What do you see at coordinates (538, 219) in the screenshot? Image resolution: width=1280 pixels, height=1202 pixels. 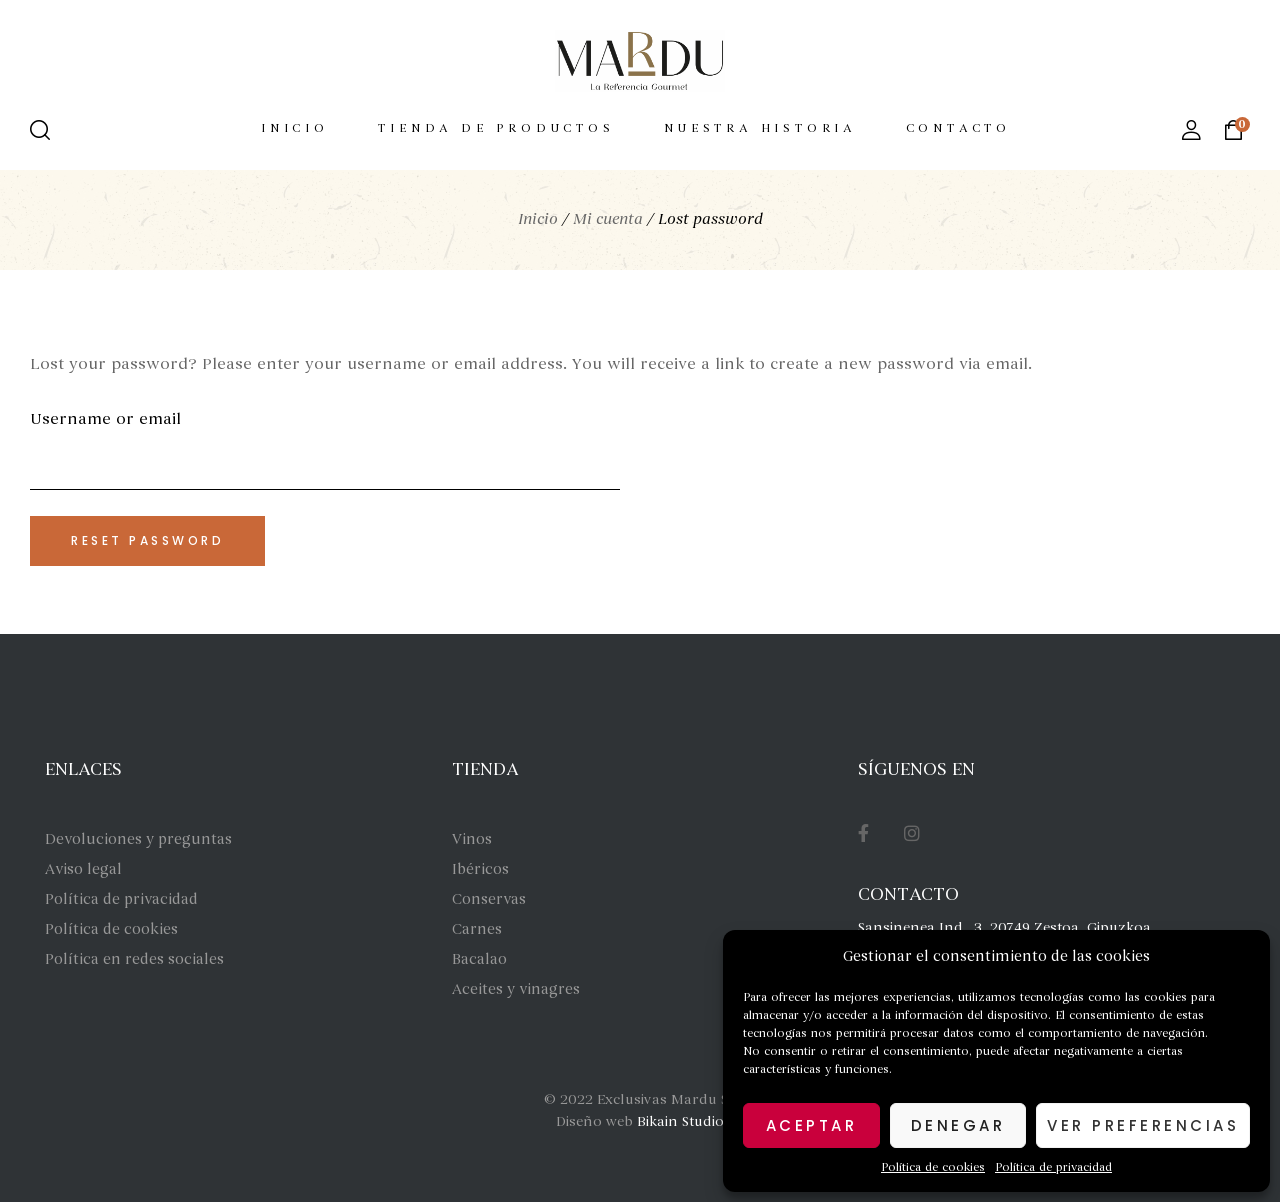 I see `Inicio` at bounding box center [538, 219].